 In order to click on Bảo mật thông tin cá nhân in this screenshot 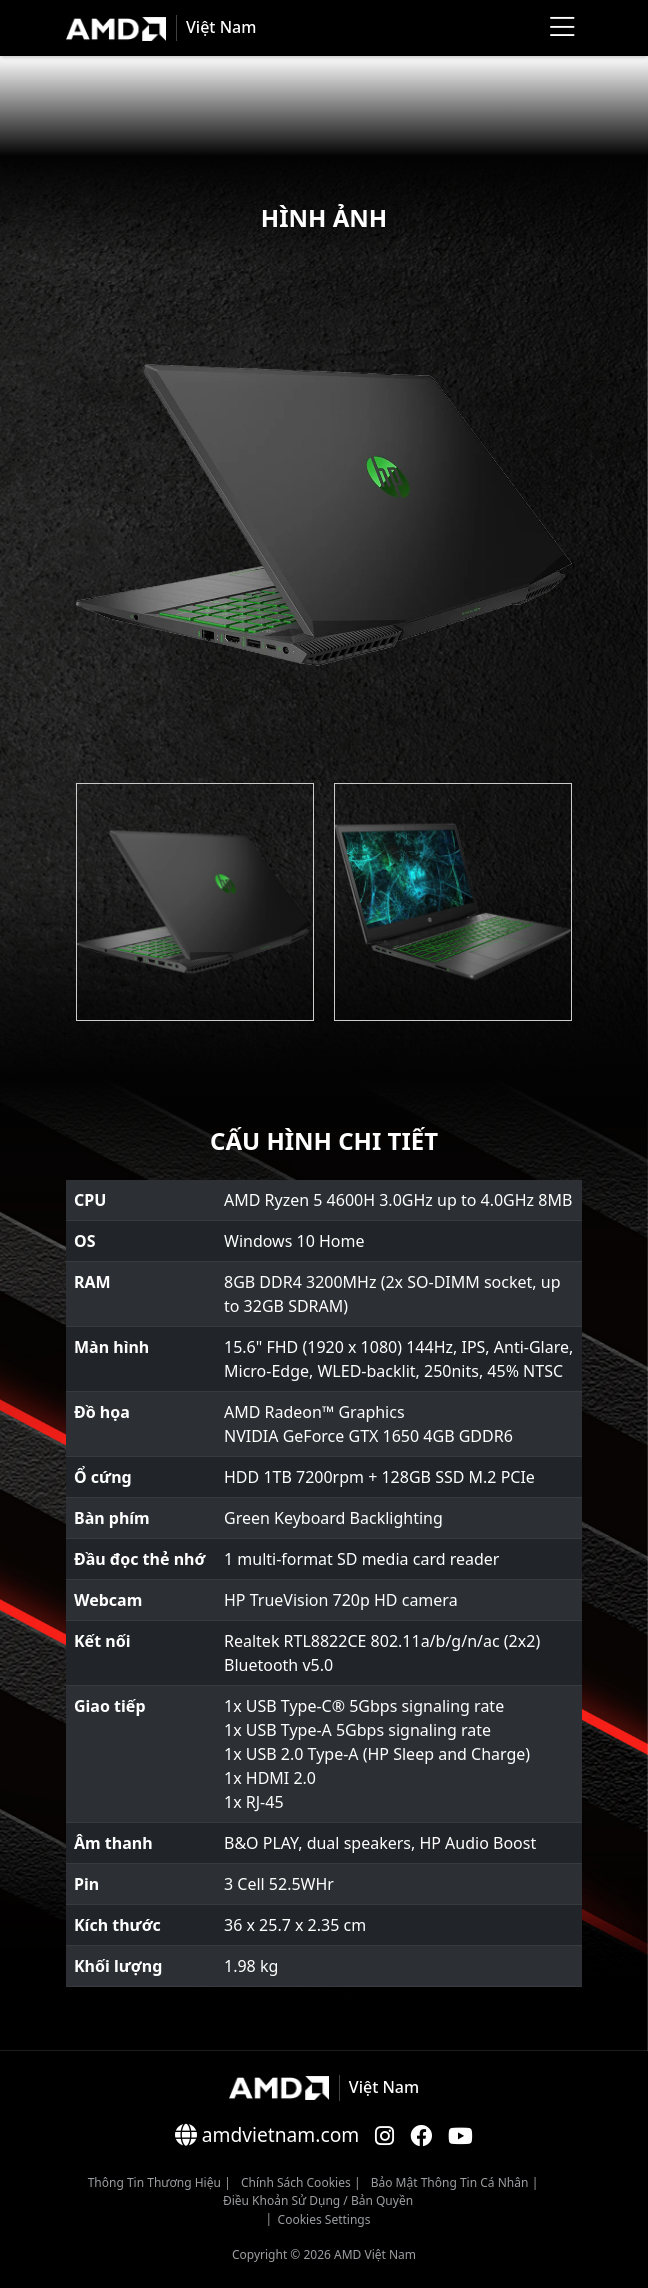, I will do `click(450, 2182)`.